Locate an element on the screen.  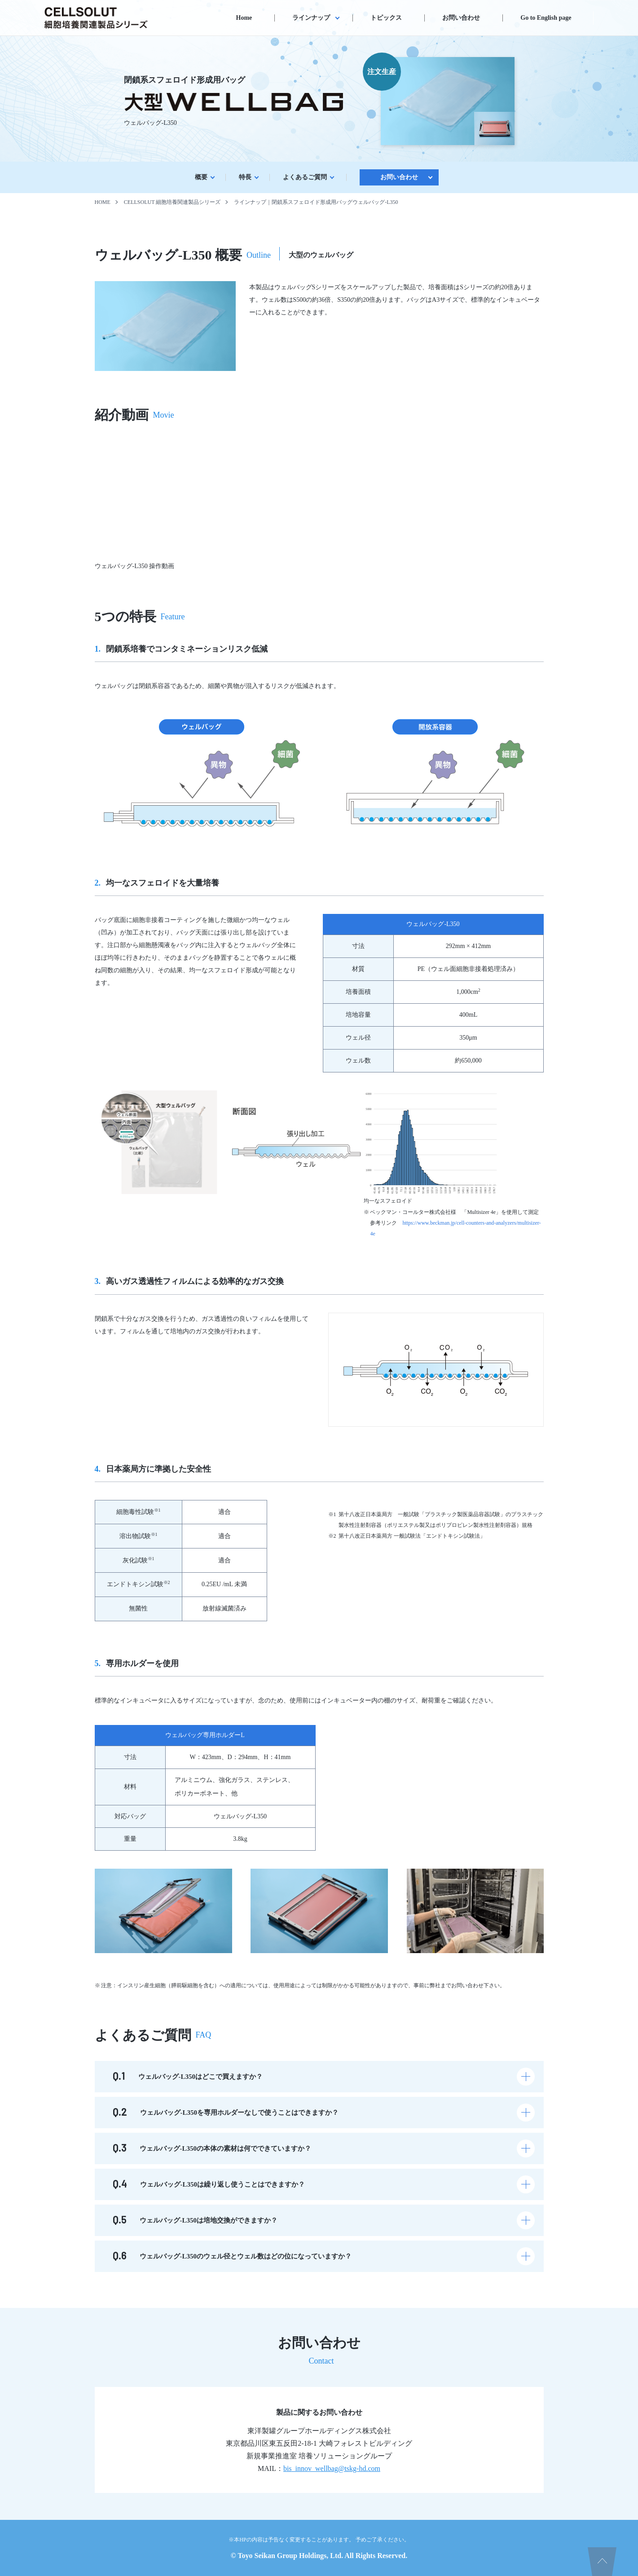
トピックス is located at coordinates (386, 17).